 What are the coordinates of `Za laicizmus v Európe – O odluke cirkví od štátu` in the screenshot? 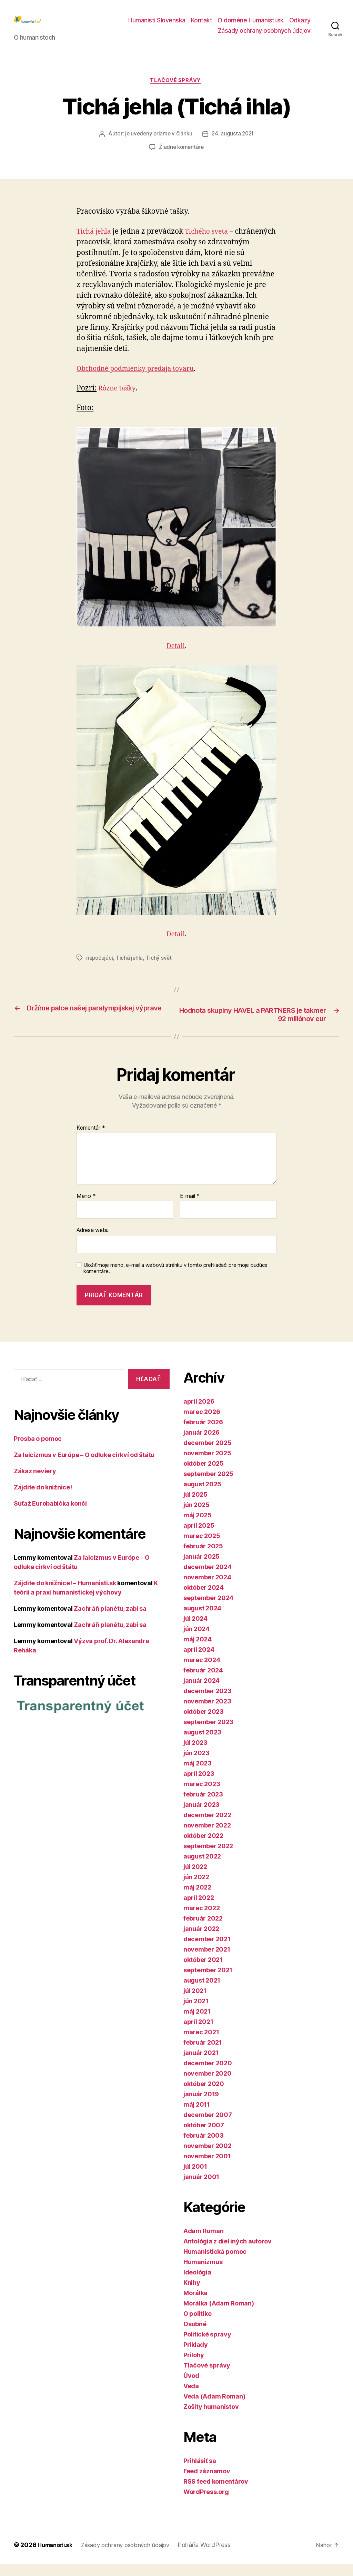 It's located at (84, 1466).